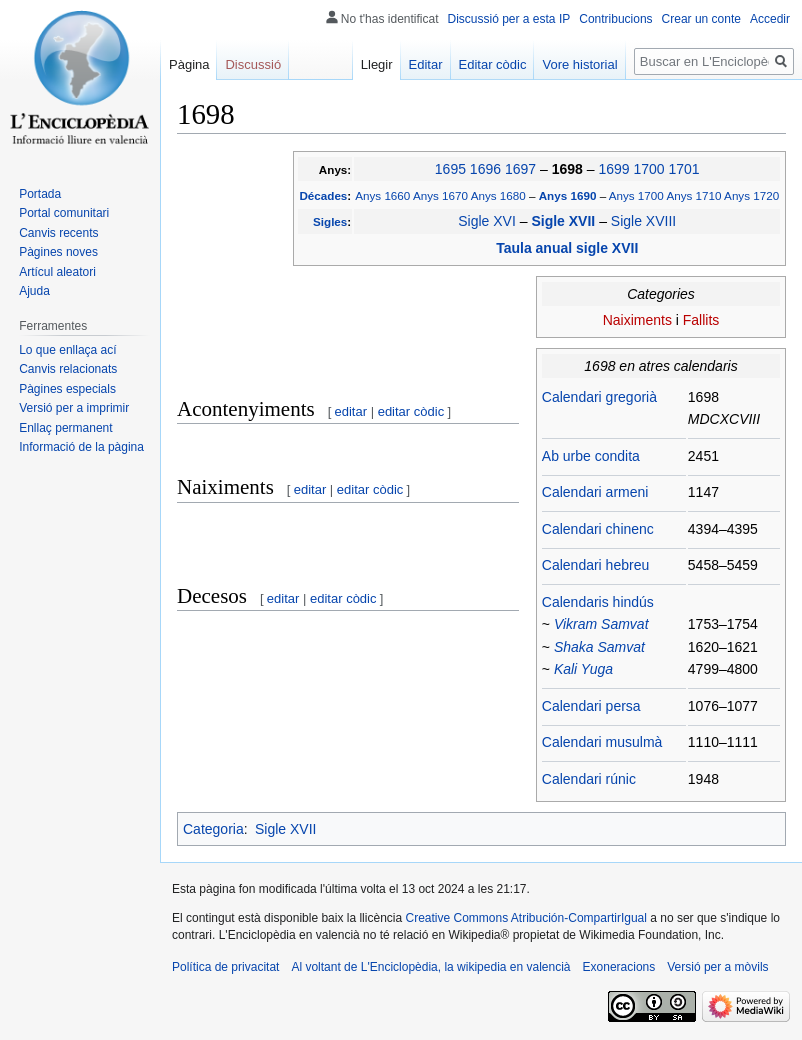  I want to click on Décades, so click(323, 195).